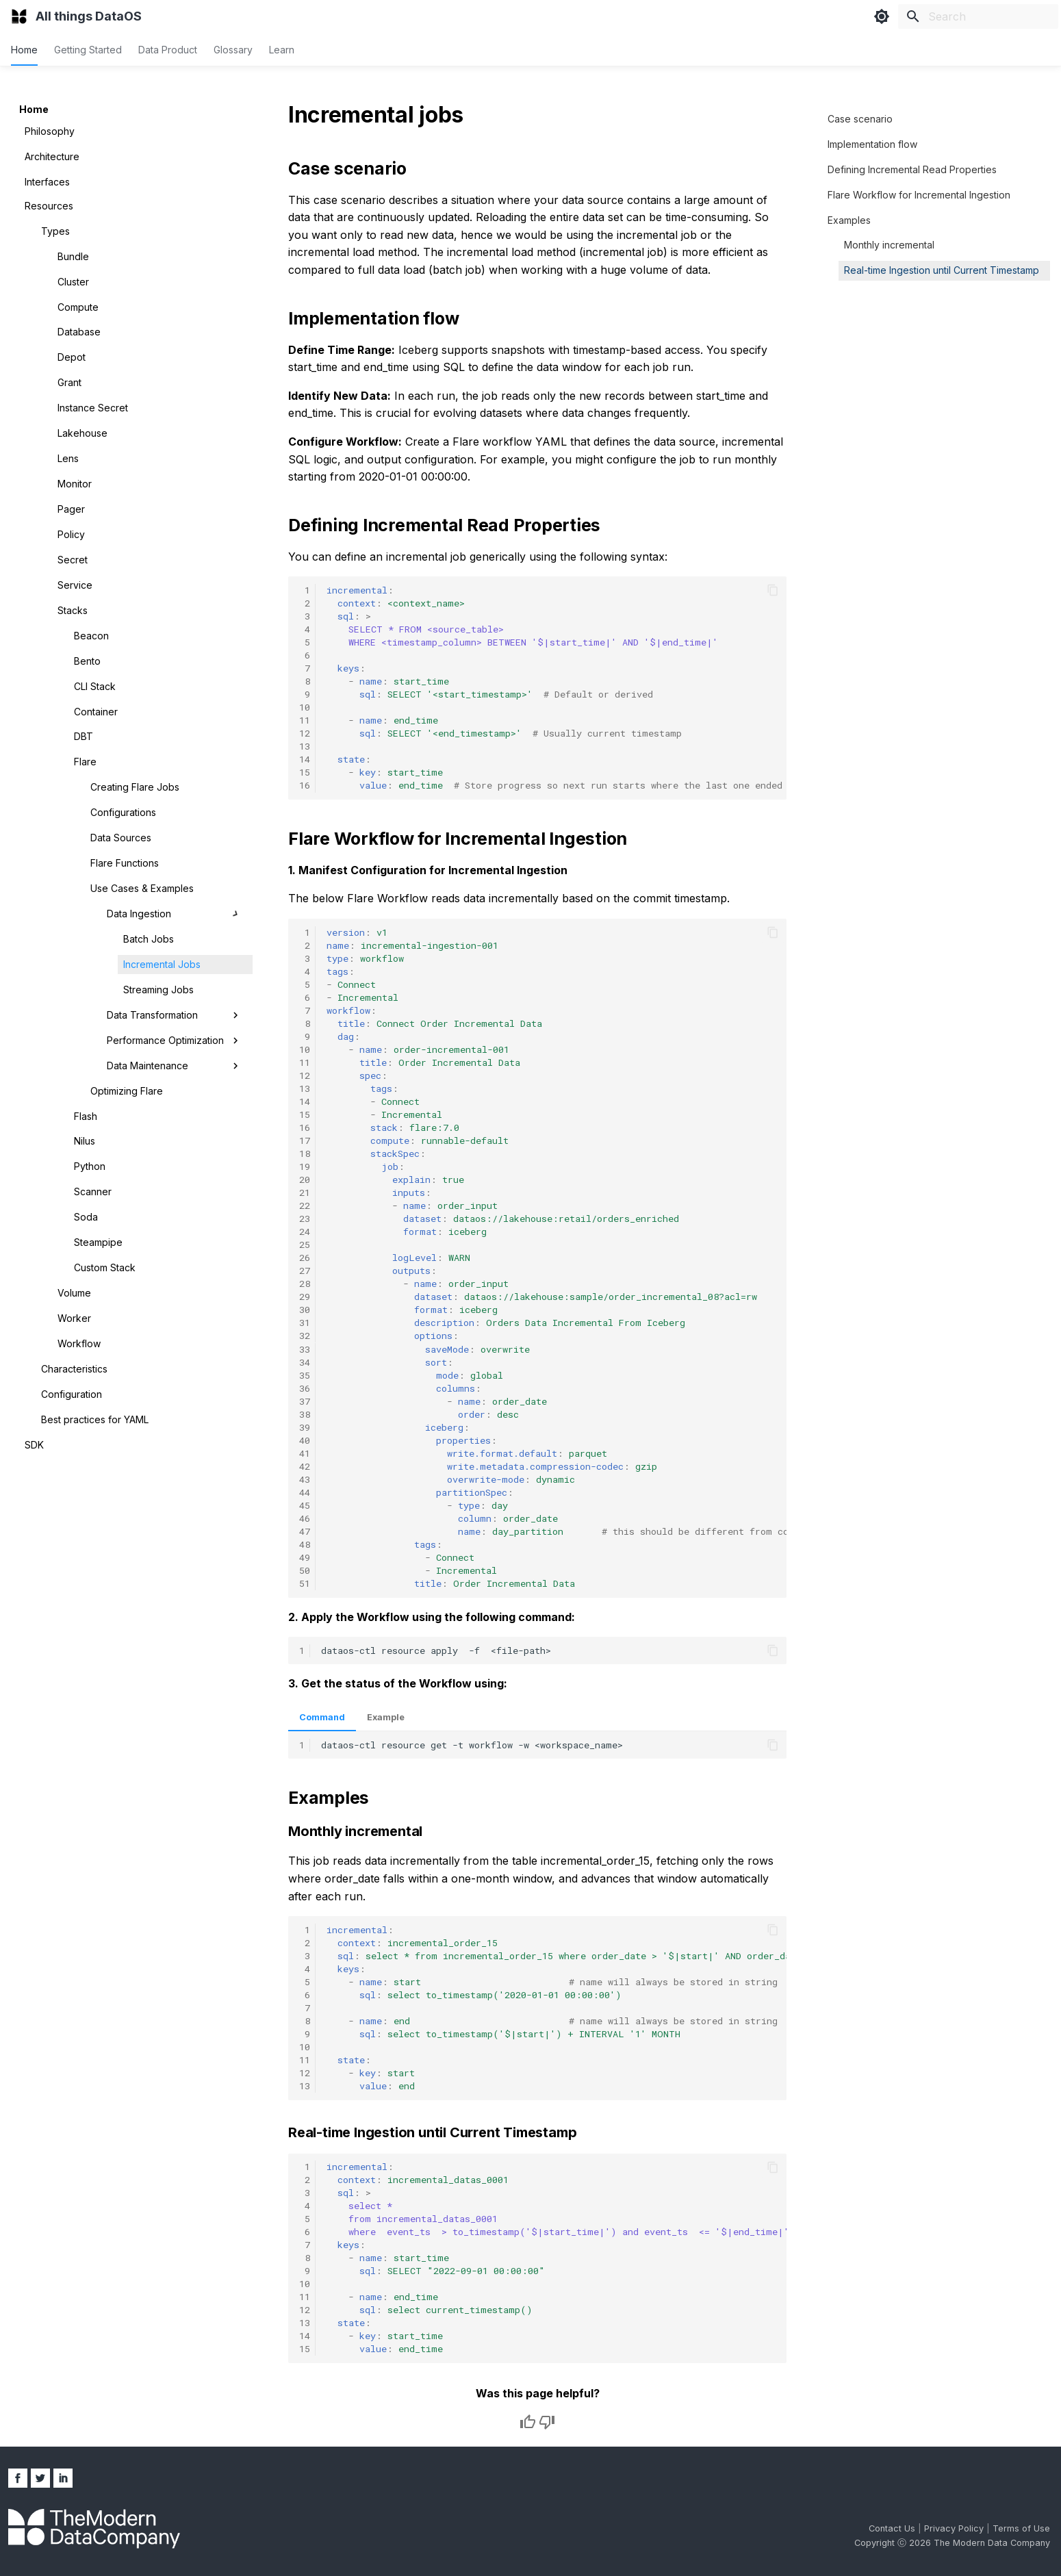 The height and width of the screenshot is (2576, 1061). I want to click on Getting Started, so click(88, 49).